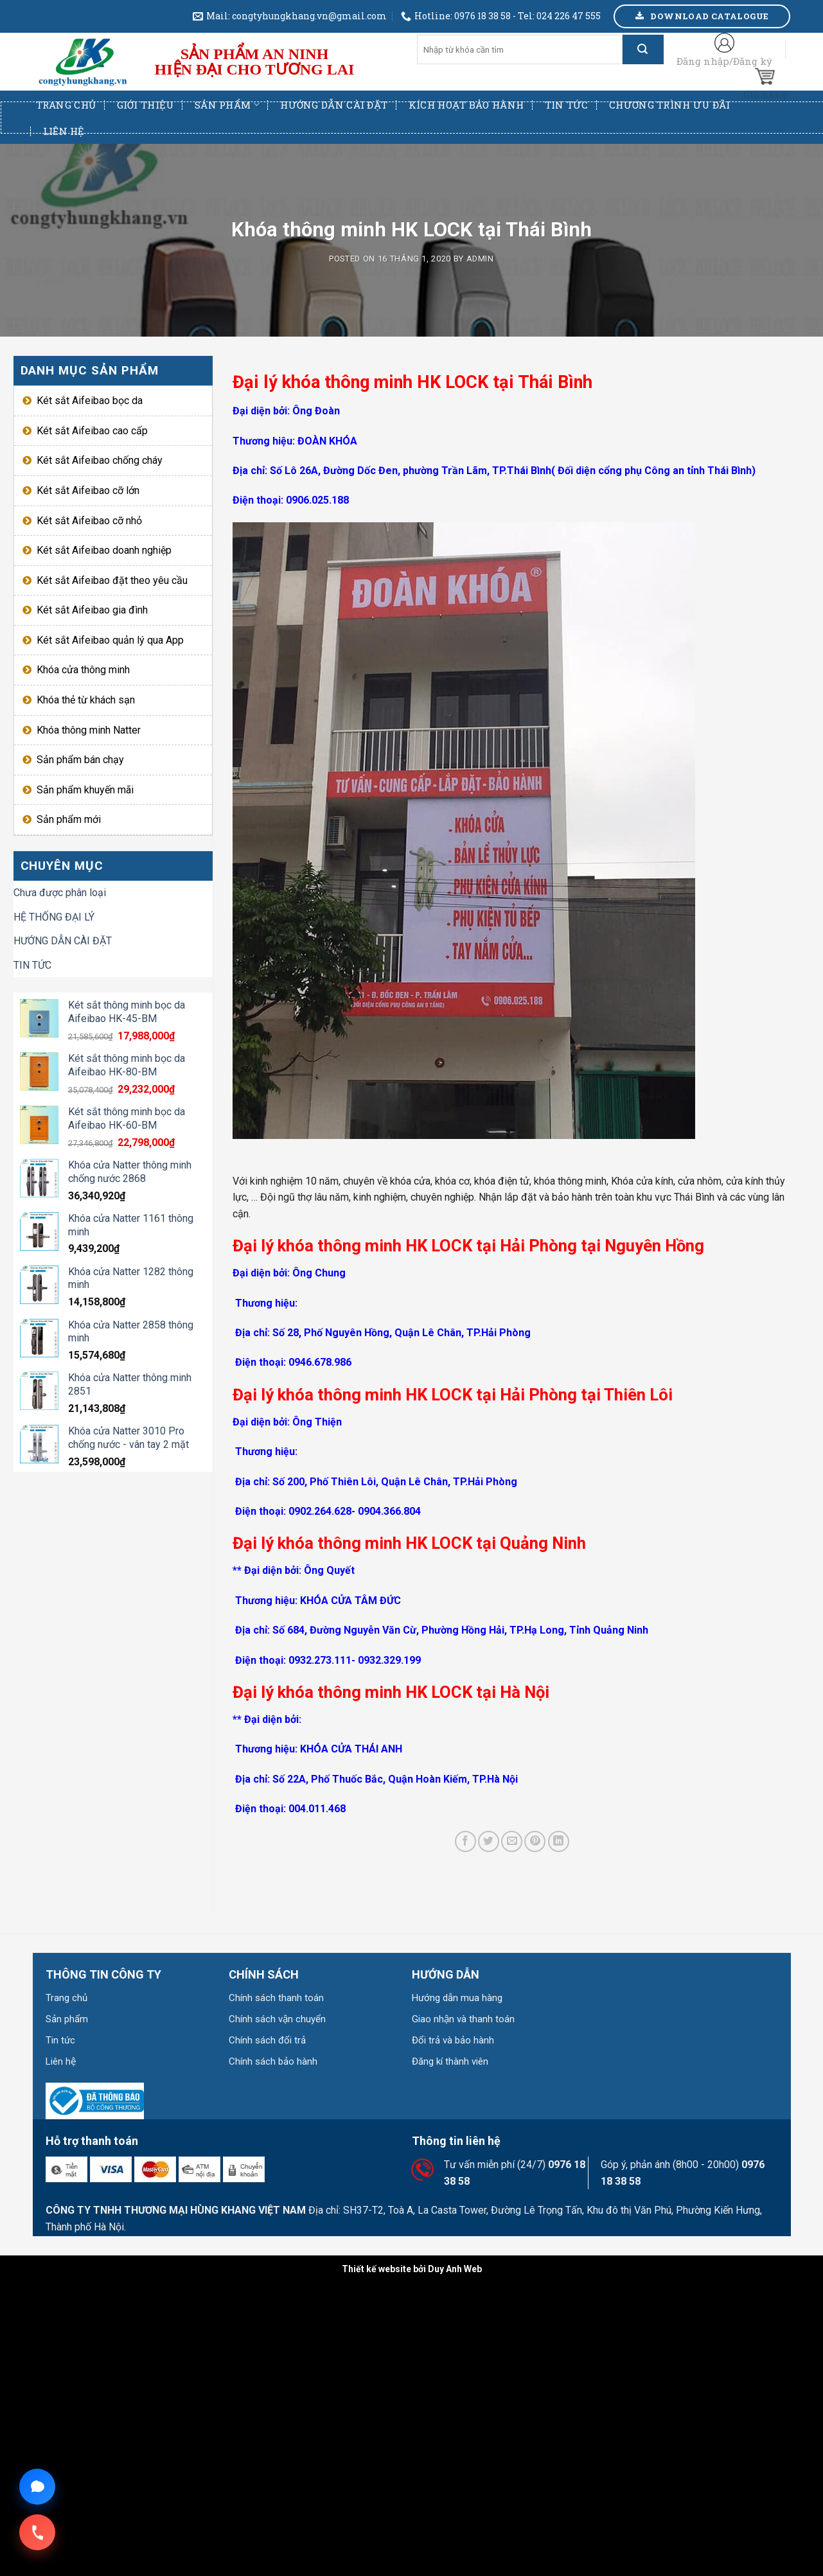 The image size is (823, 2576). Describe the element at coordinates (669, 104) in the screenshot. I see `Chương trình ưu đãi` at that location.